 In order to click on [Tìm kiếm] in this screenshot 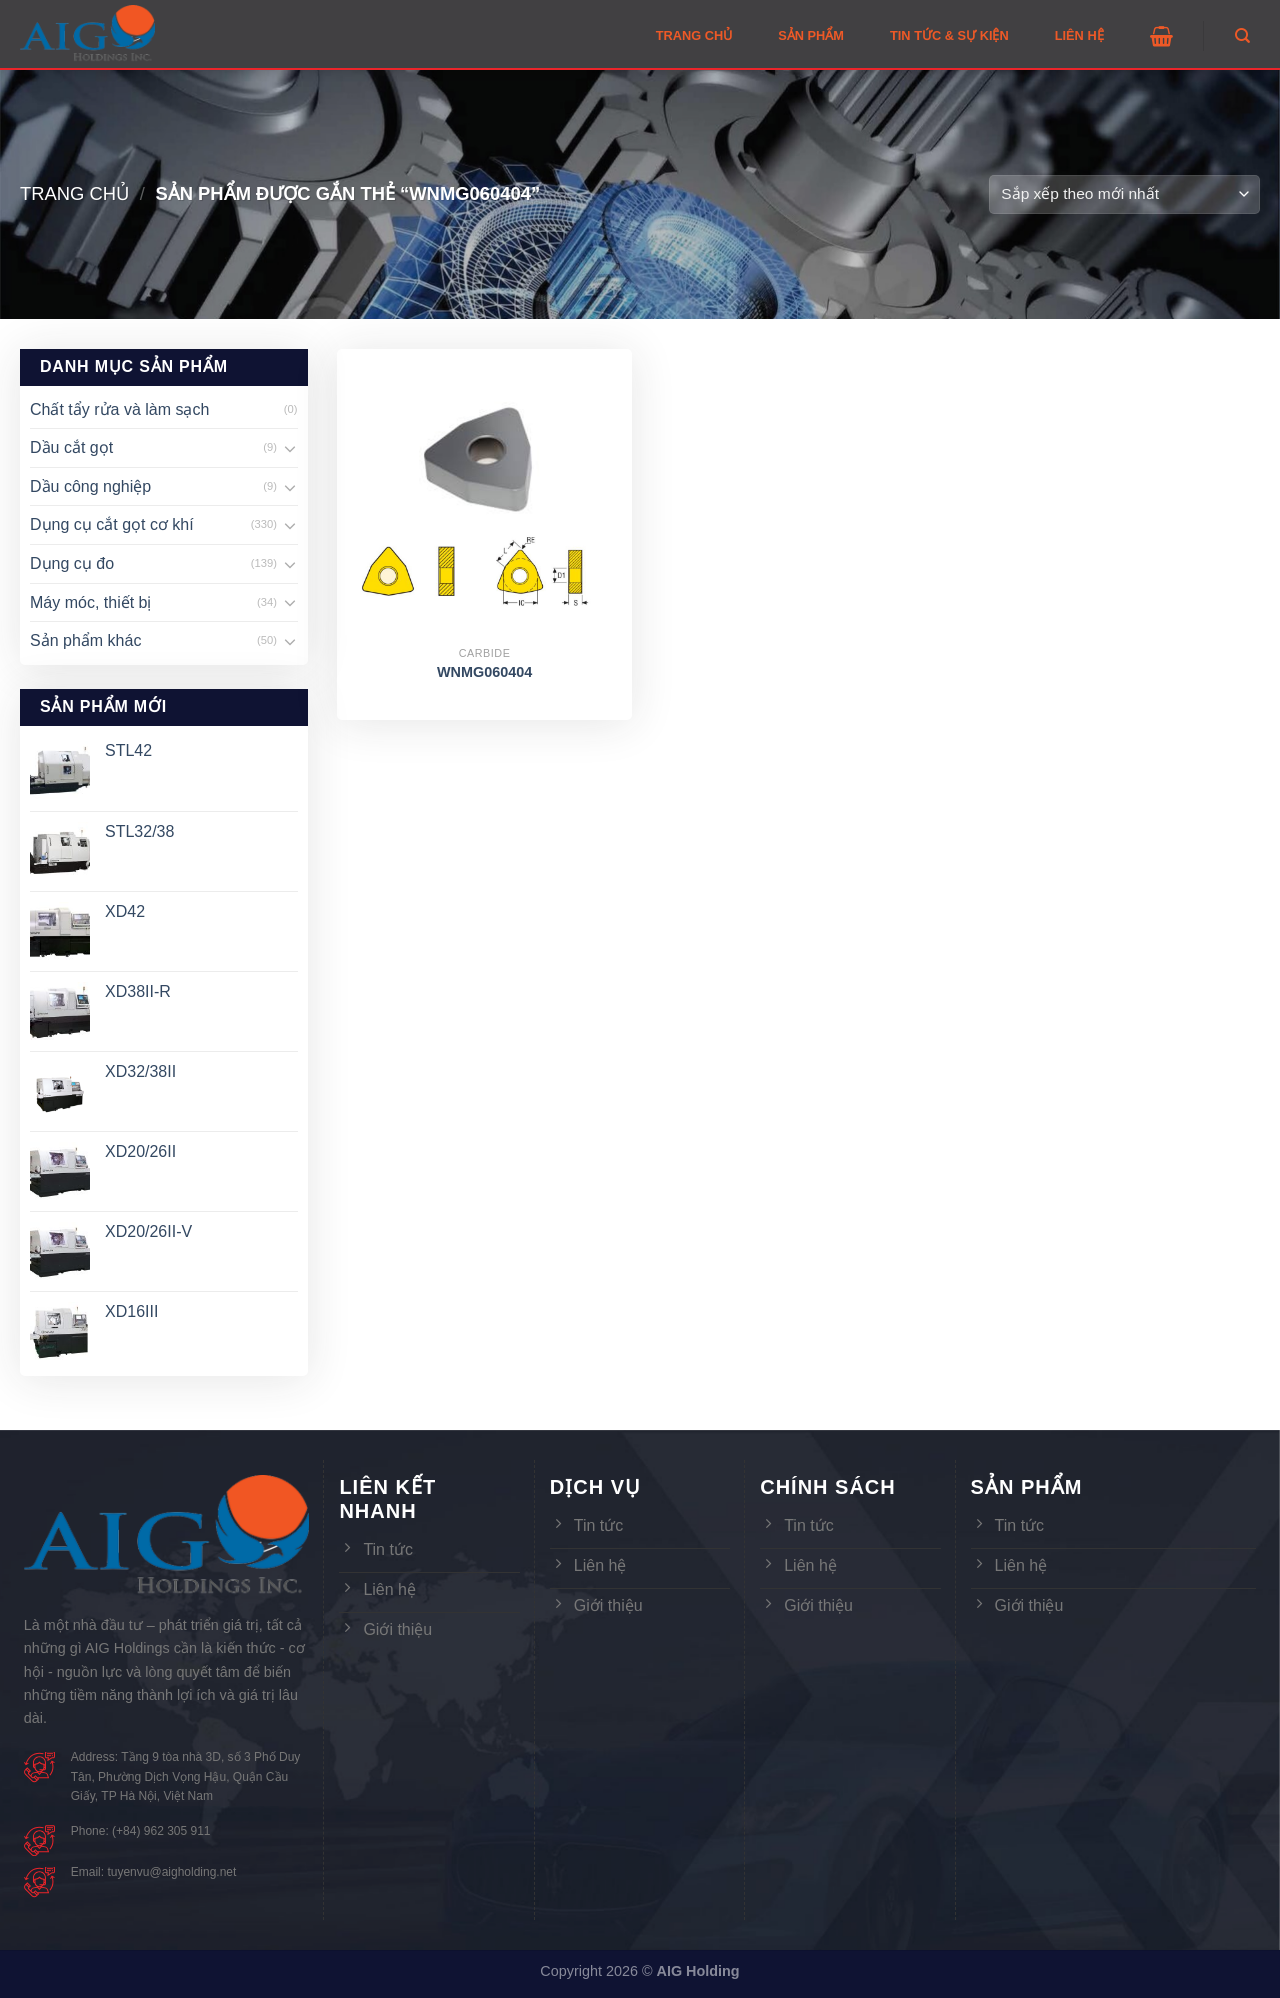, I will do `click(1242, 36)`.